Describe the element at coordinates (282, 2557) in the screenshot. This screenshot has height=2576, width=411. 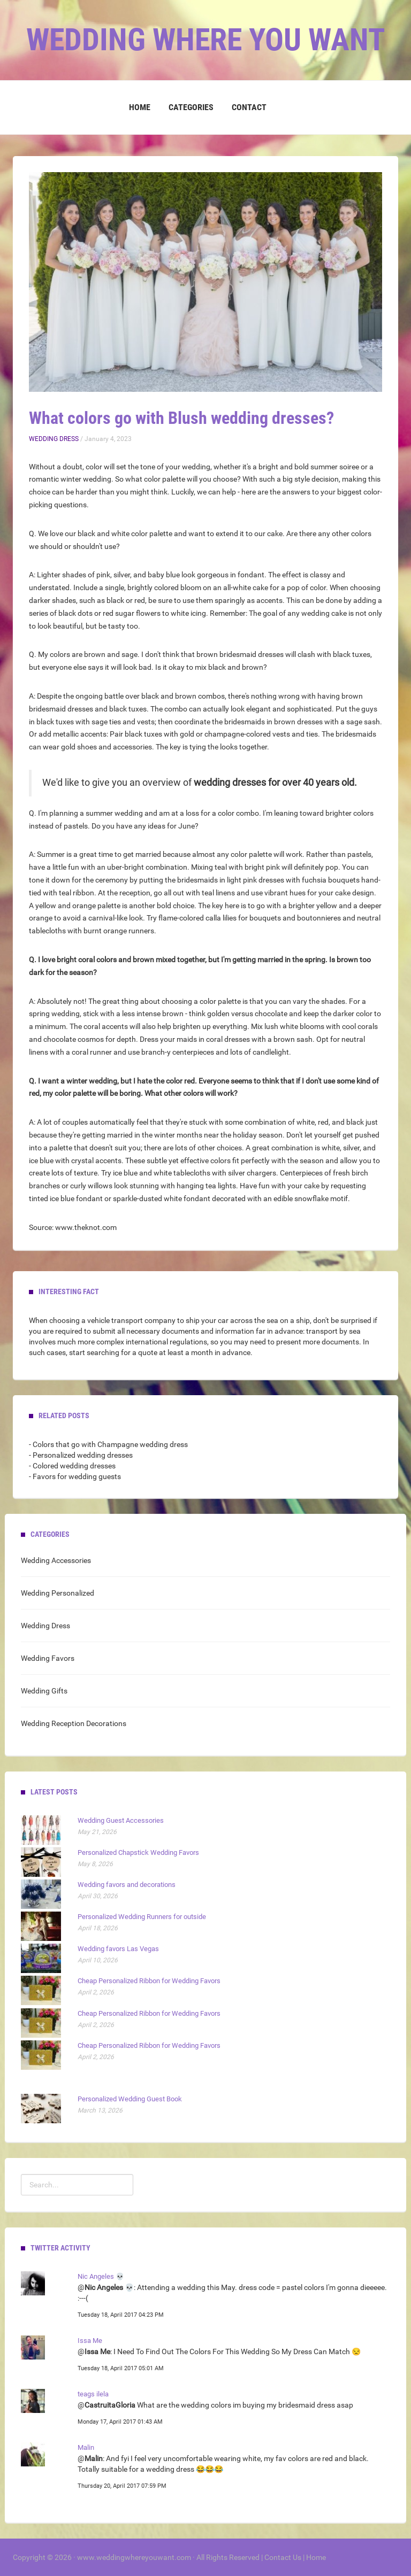
I see `Contact Us` at that location.